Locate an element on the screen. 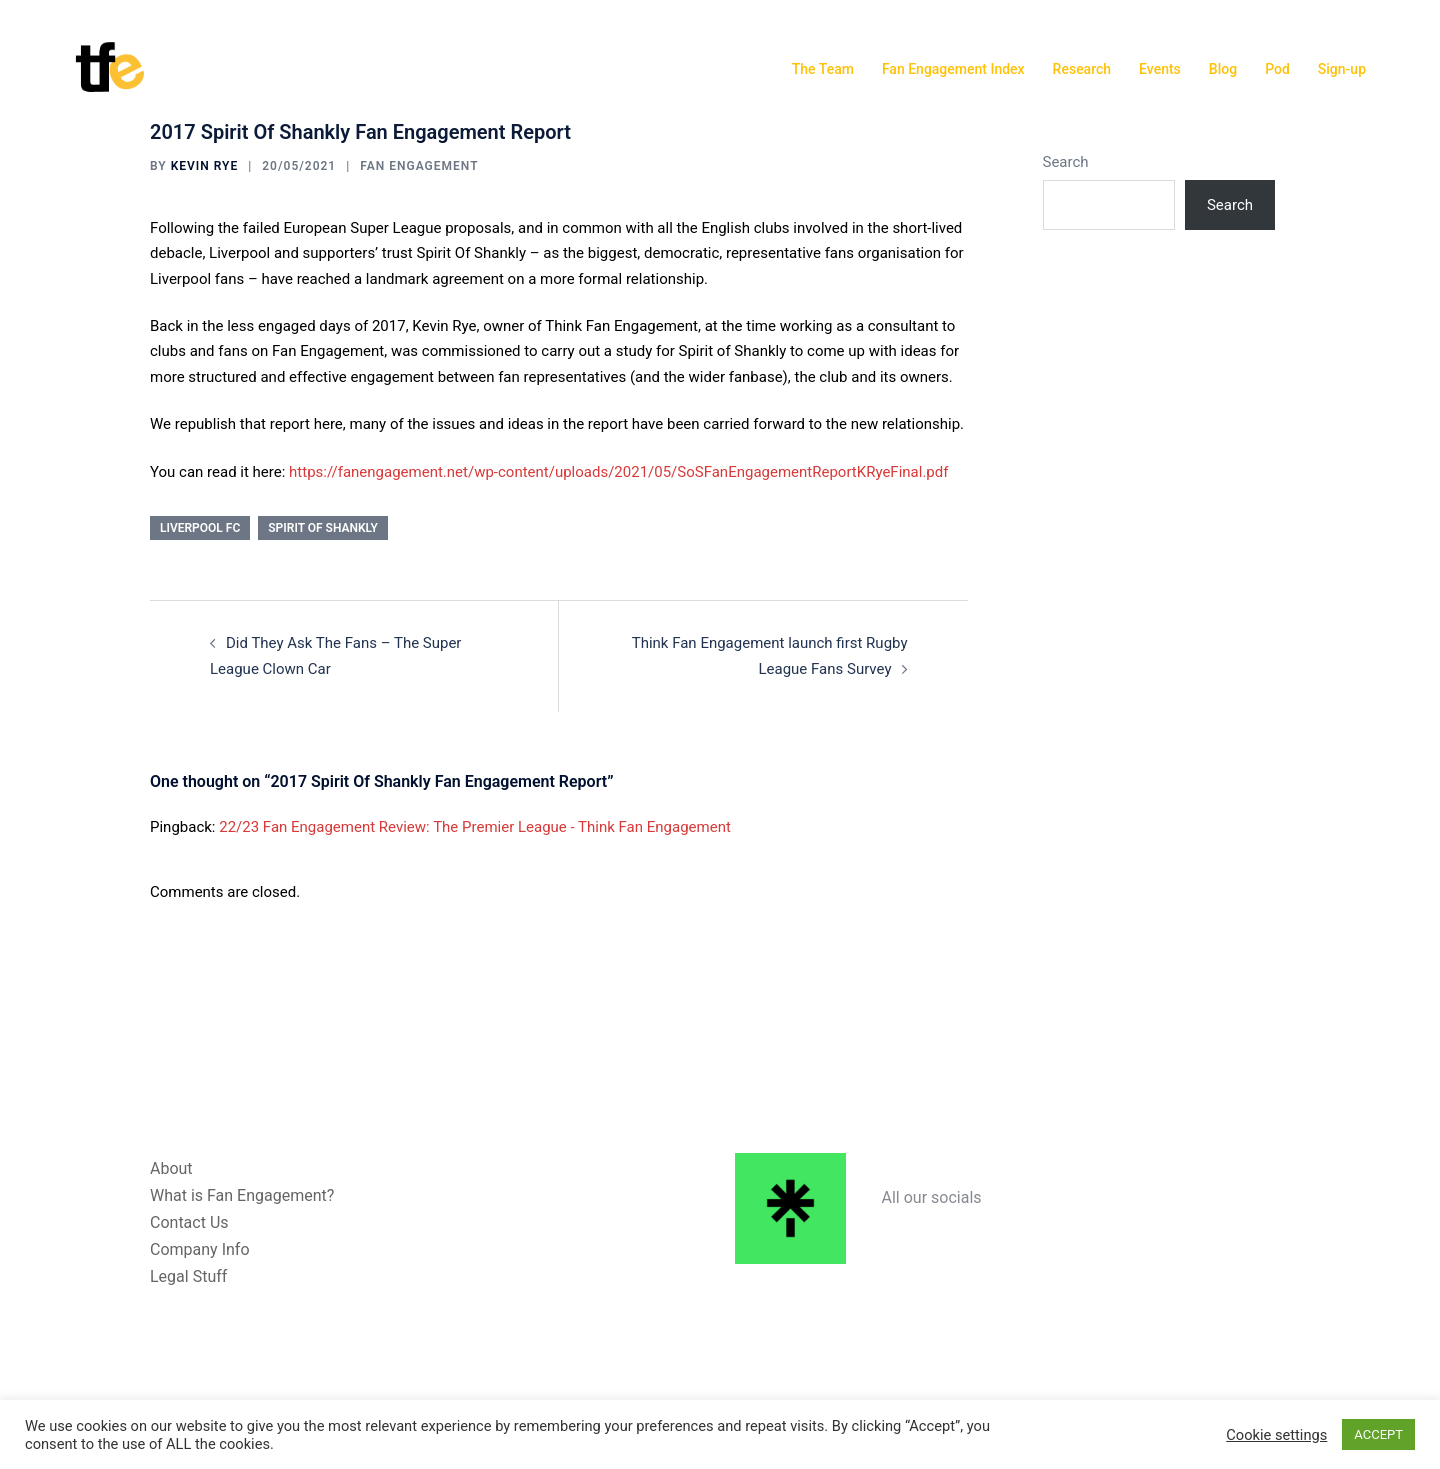 The height and width of the screenshot is (1469, 1440). Kevin Rye is located at coordinates (205, 166).